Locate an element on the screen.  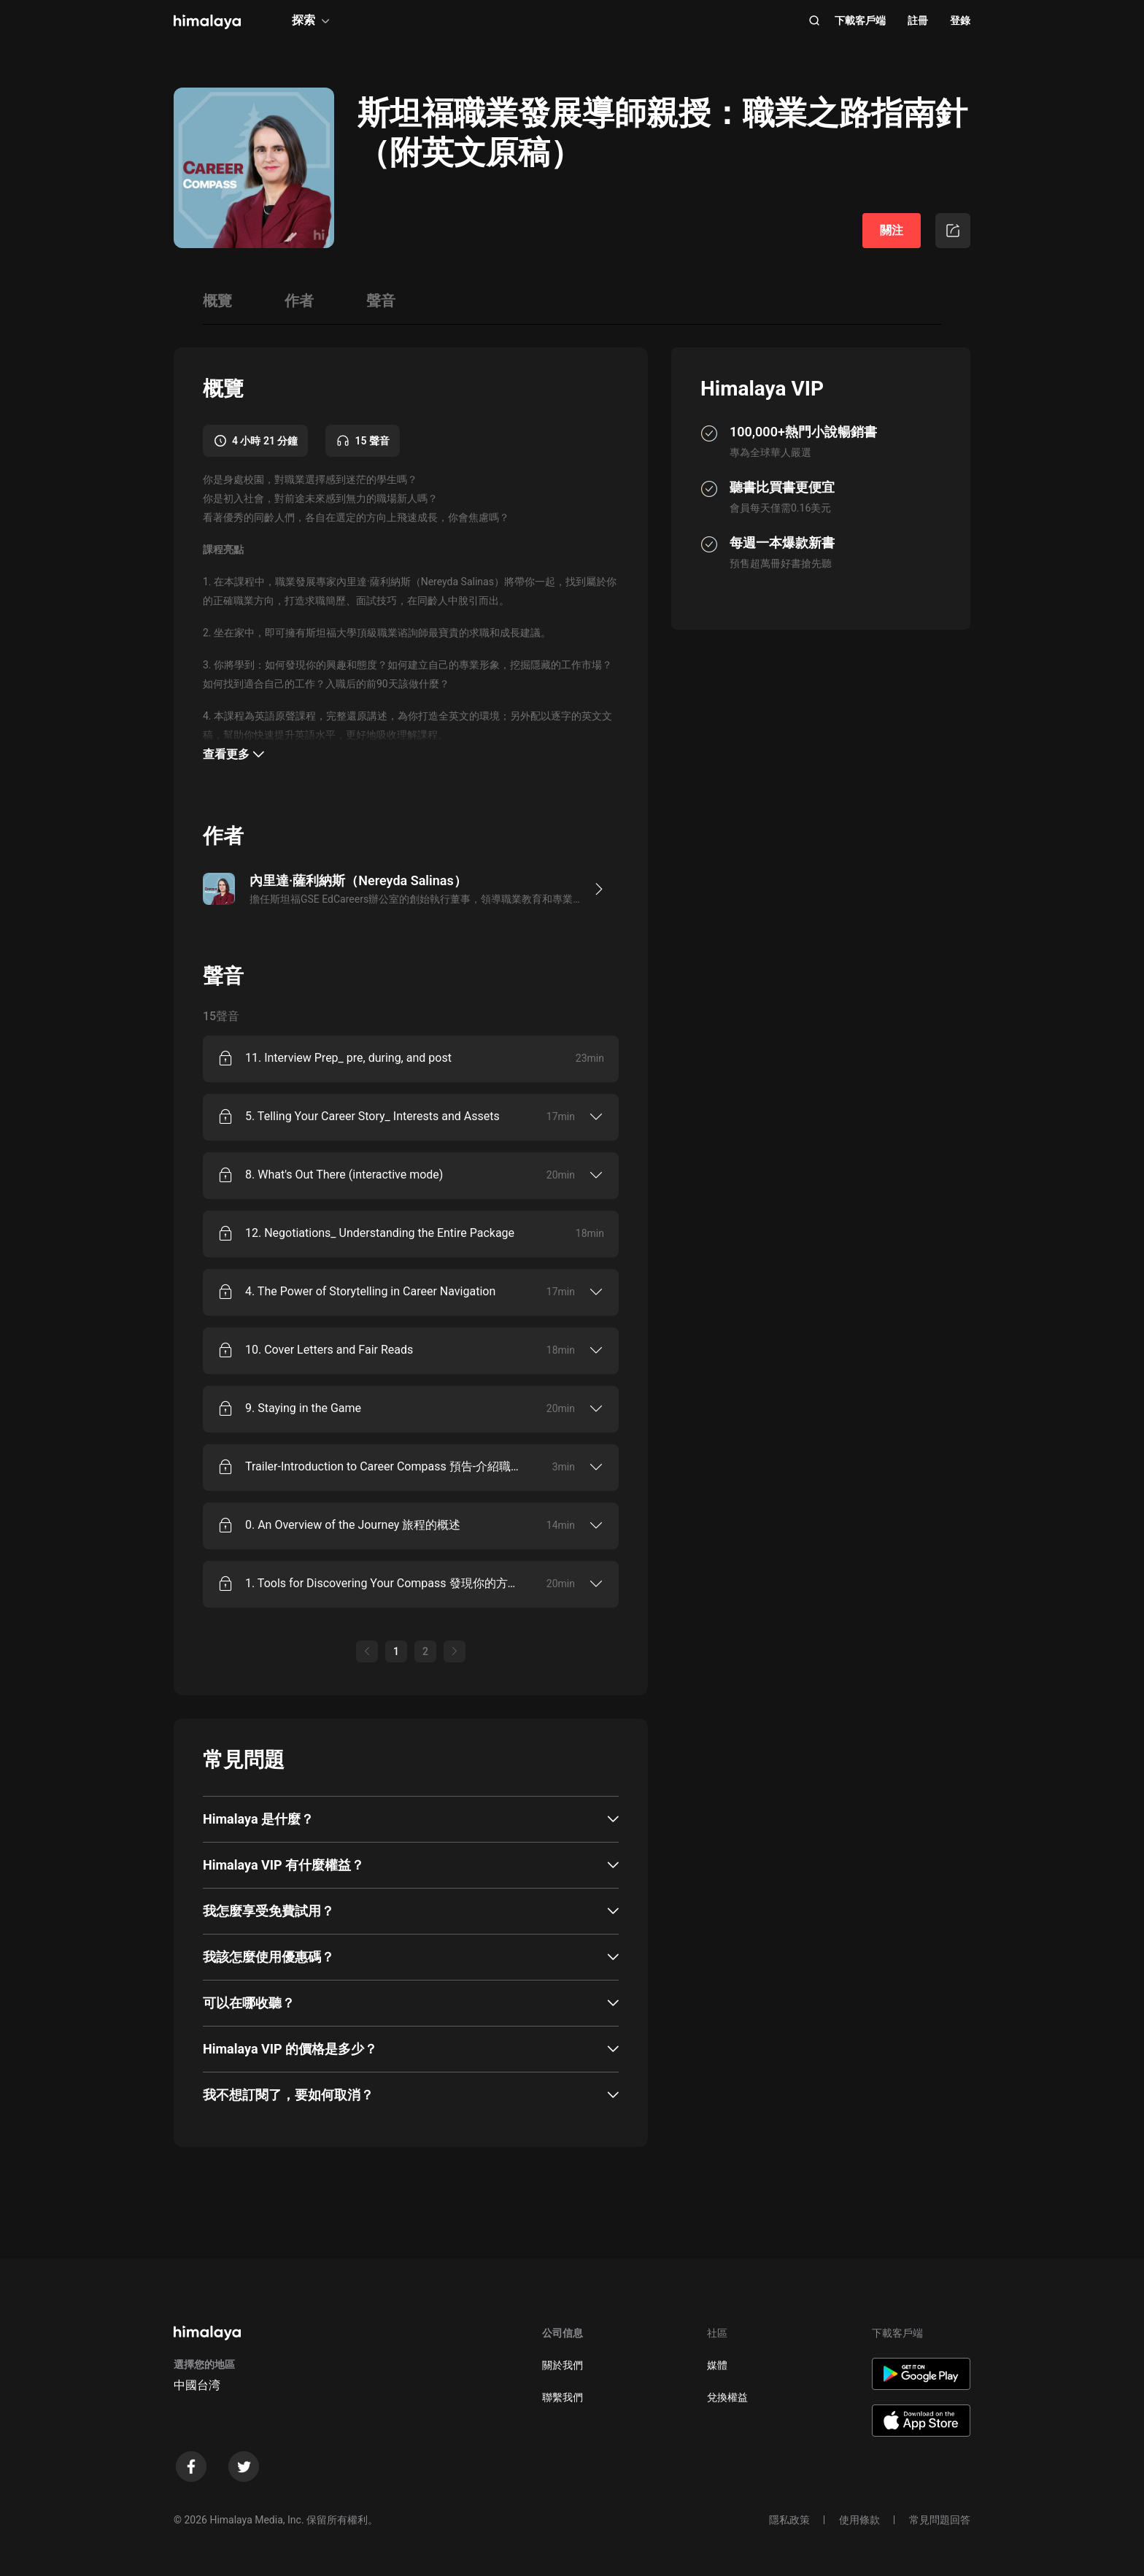
12. Negotiations_ Understanding the Entire Package is located at coordinates (379, 1233).